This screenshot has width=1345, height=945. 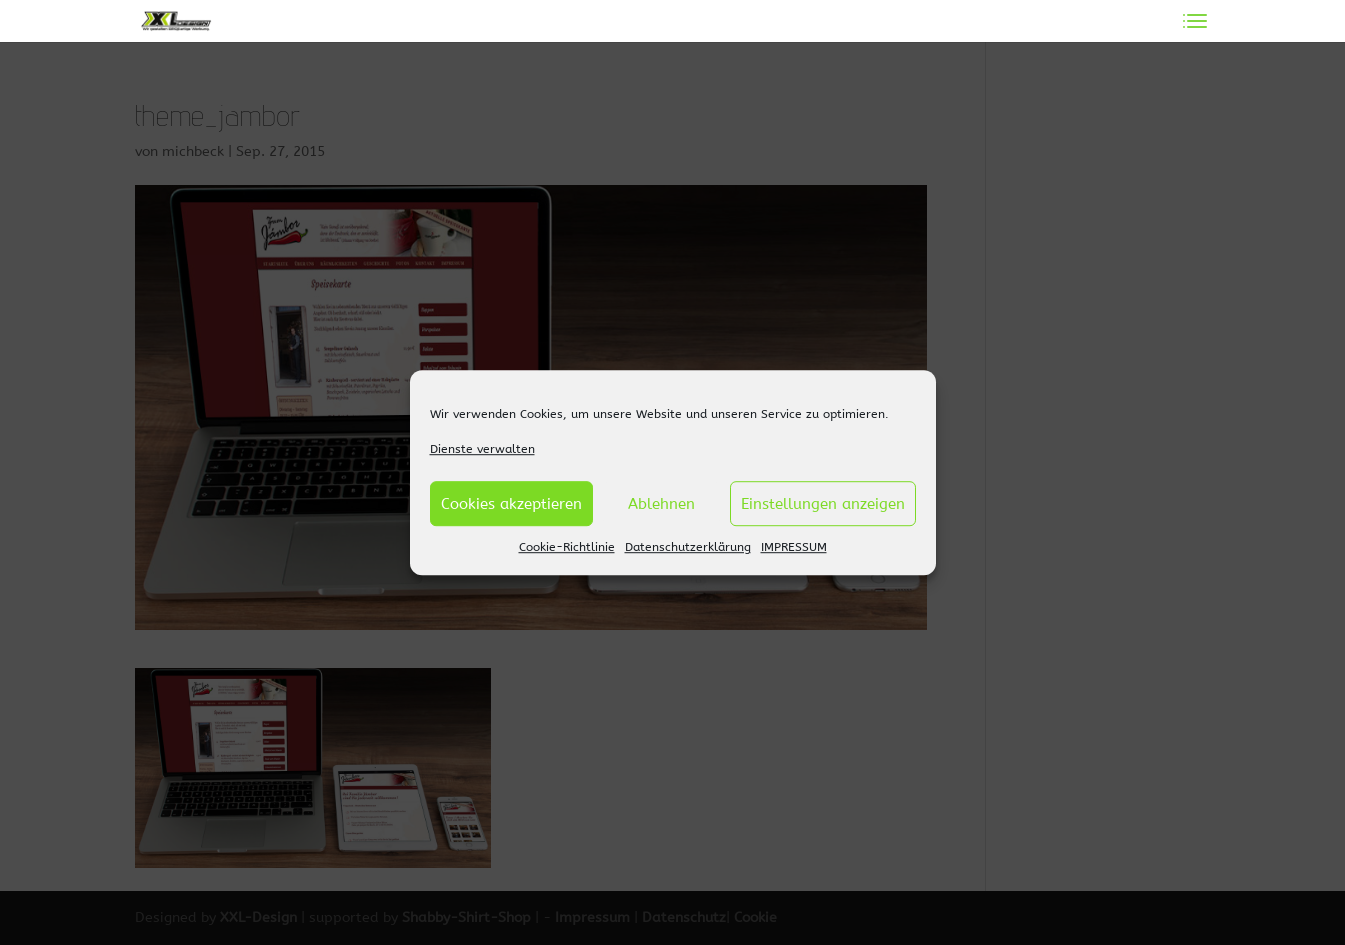 I want to click on IMPRESSUM, so click(x=794, y=548).